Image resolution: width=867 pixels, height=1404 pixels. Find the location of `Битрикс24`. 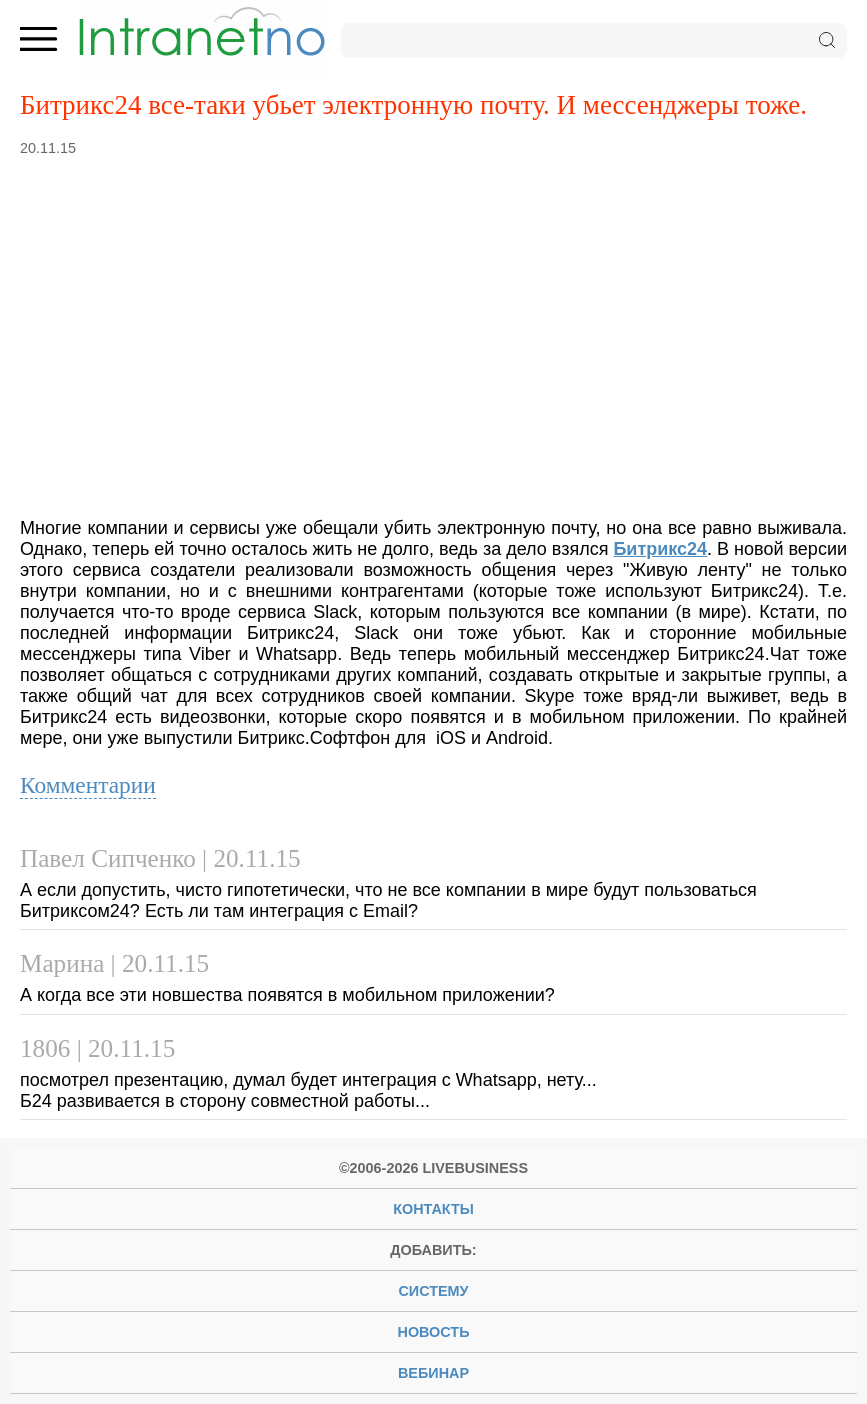

Битрикс24 is located at coordinates (660, 549).